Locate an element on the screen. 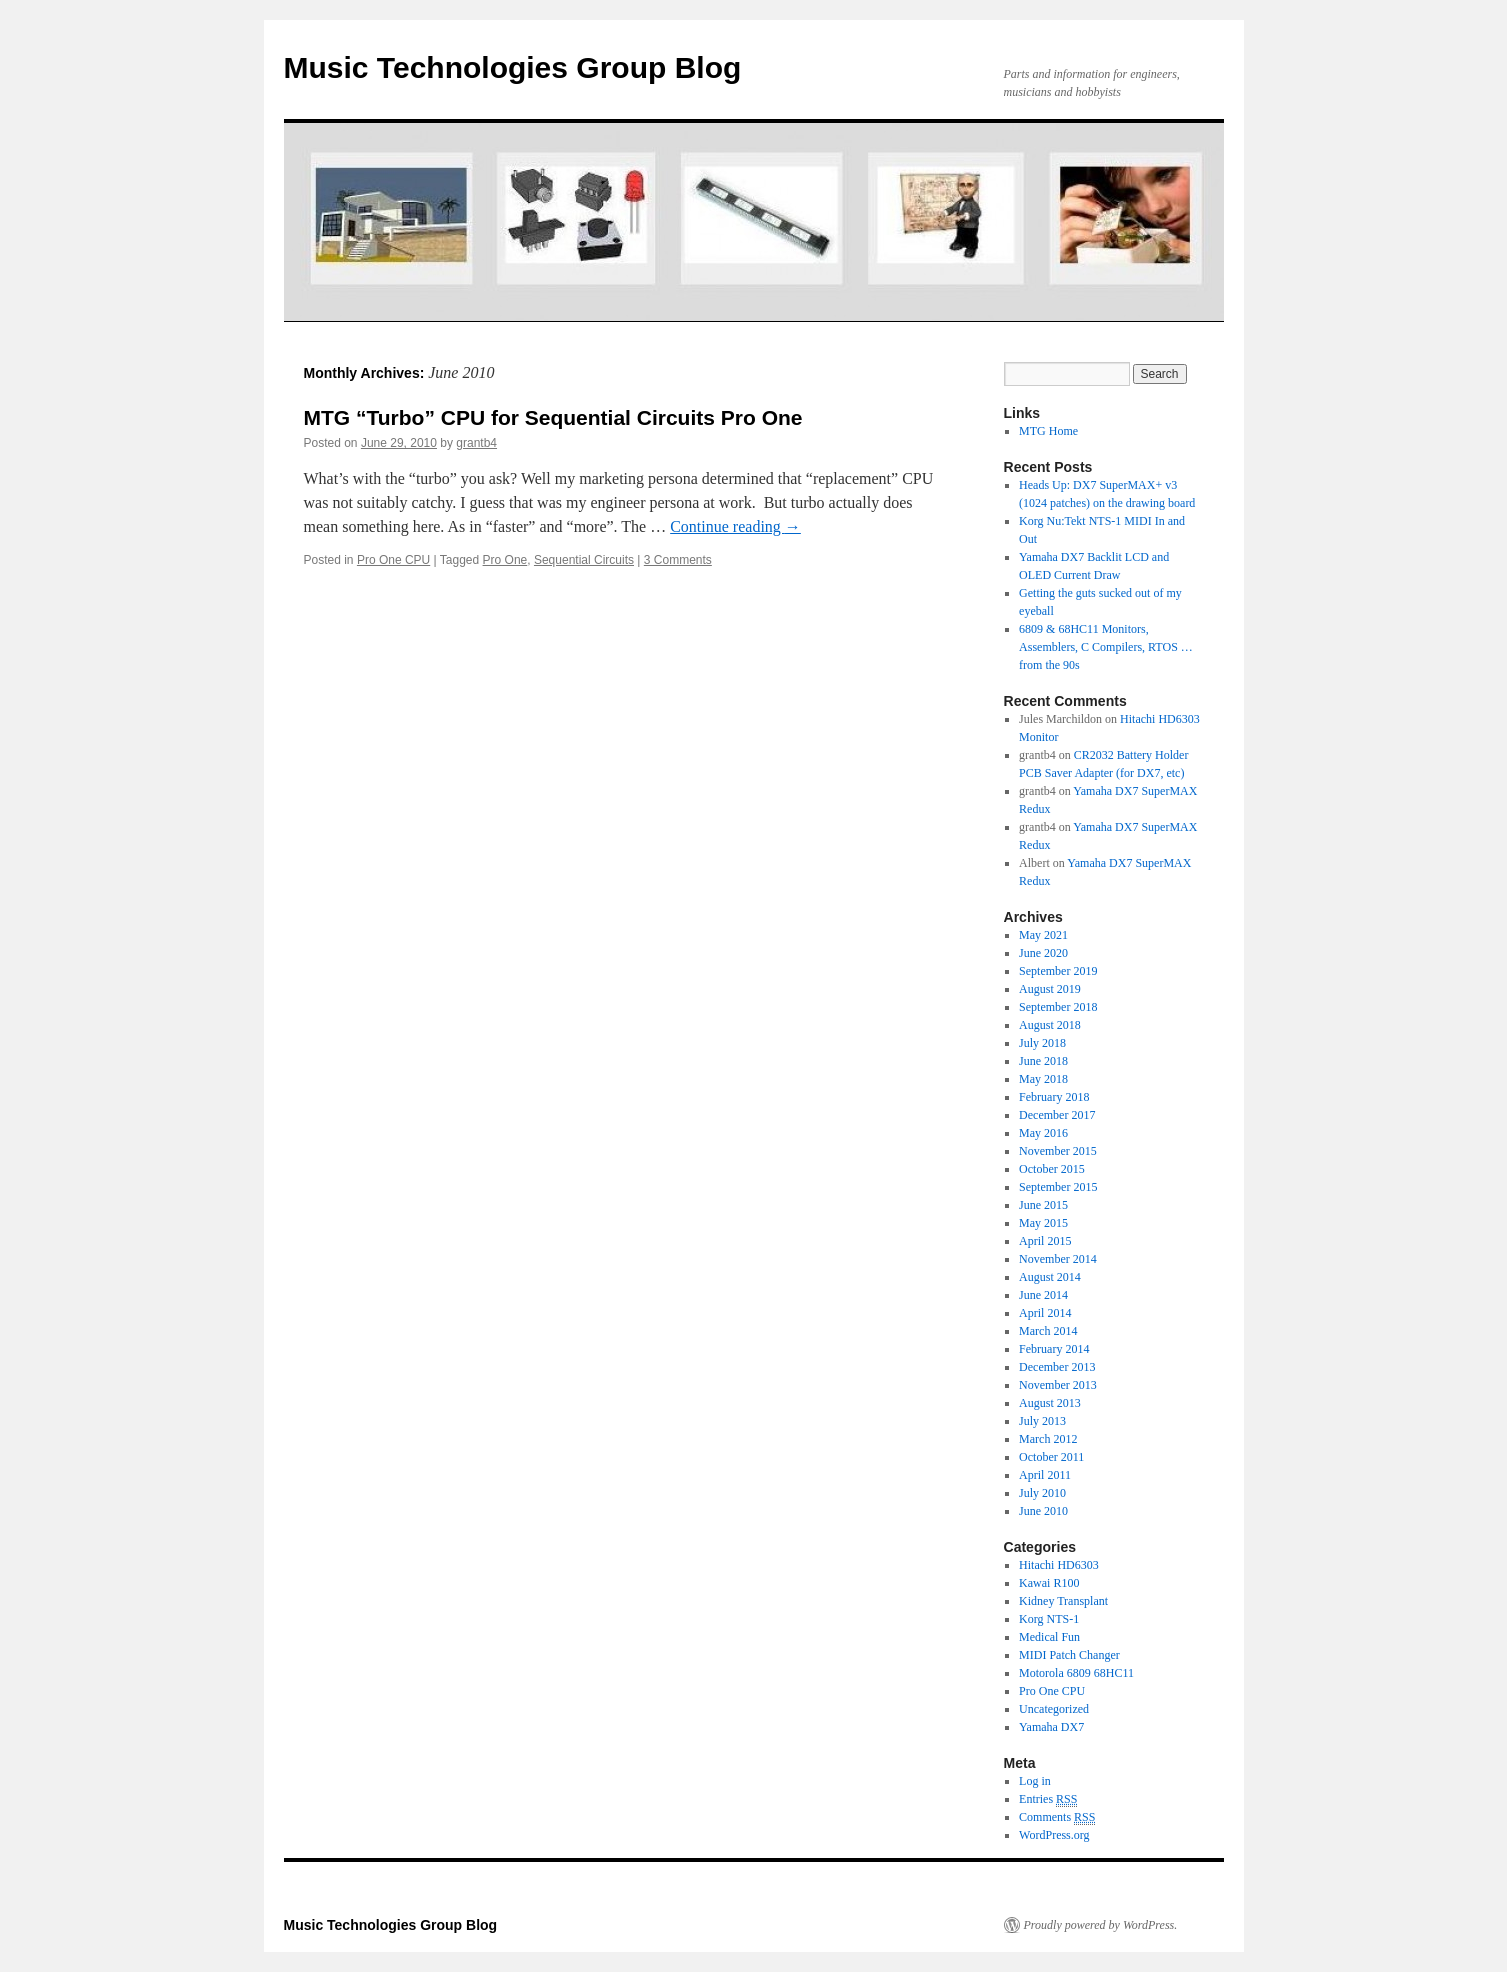 The height and width of the screenshot is (1972, 1507). 6809 & 68HC11 Monitors, Assemblers, C Compilers, RTOS … from the 90s is located at coordinates (1106, 647).